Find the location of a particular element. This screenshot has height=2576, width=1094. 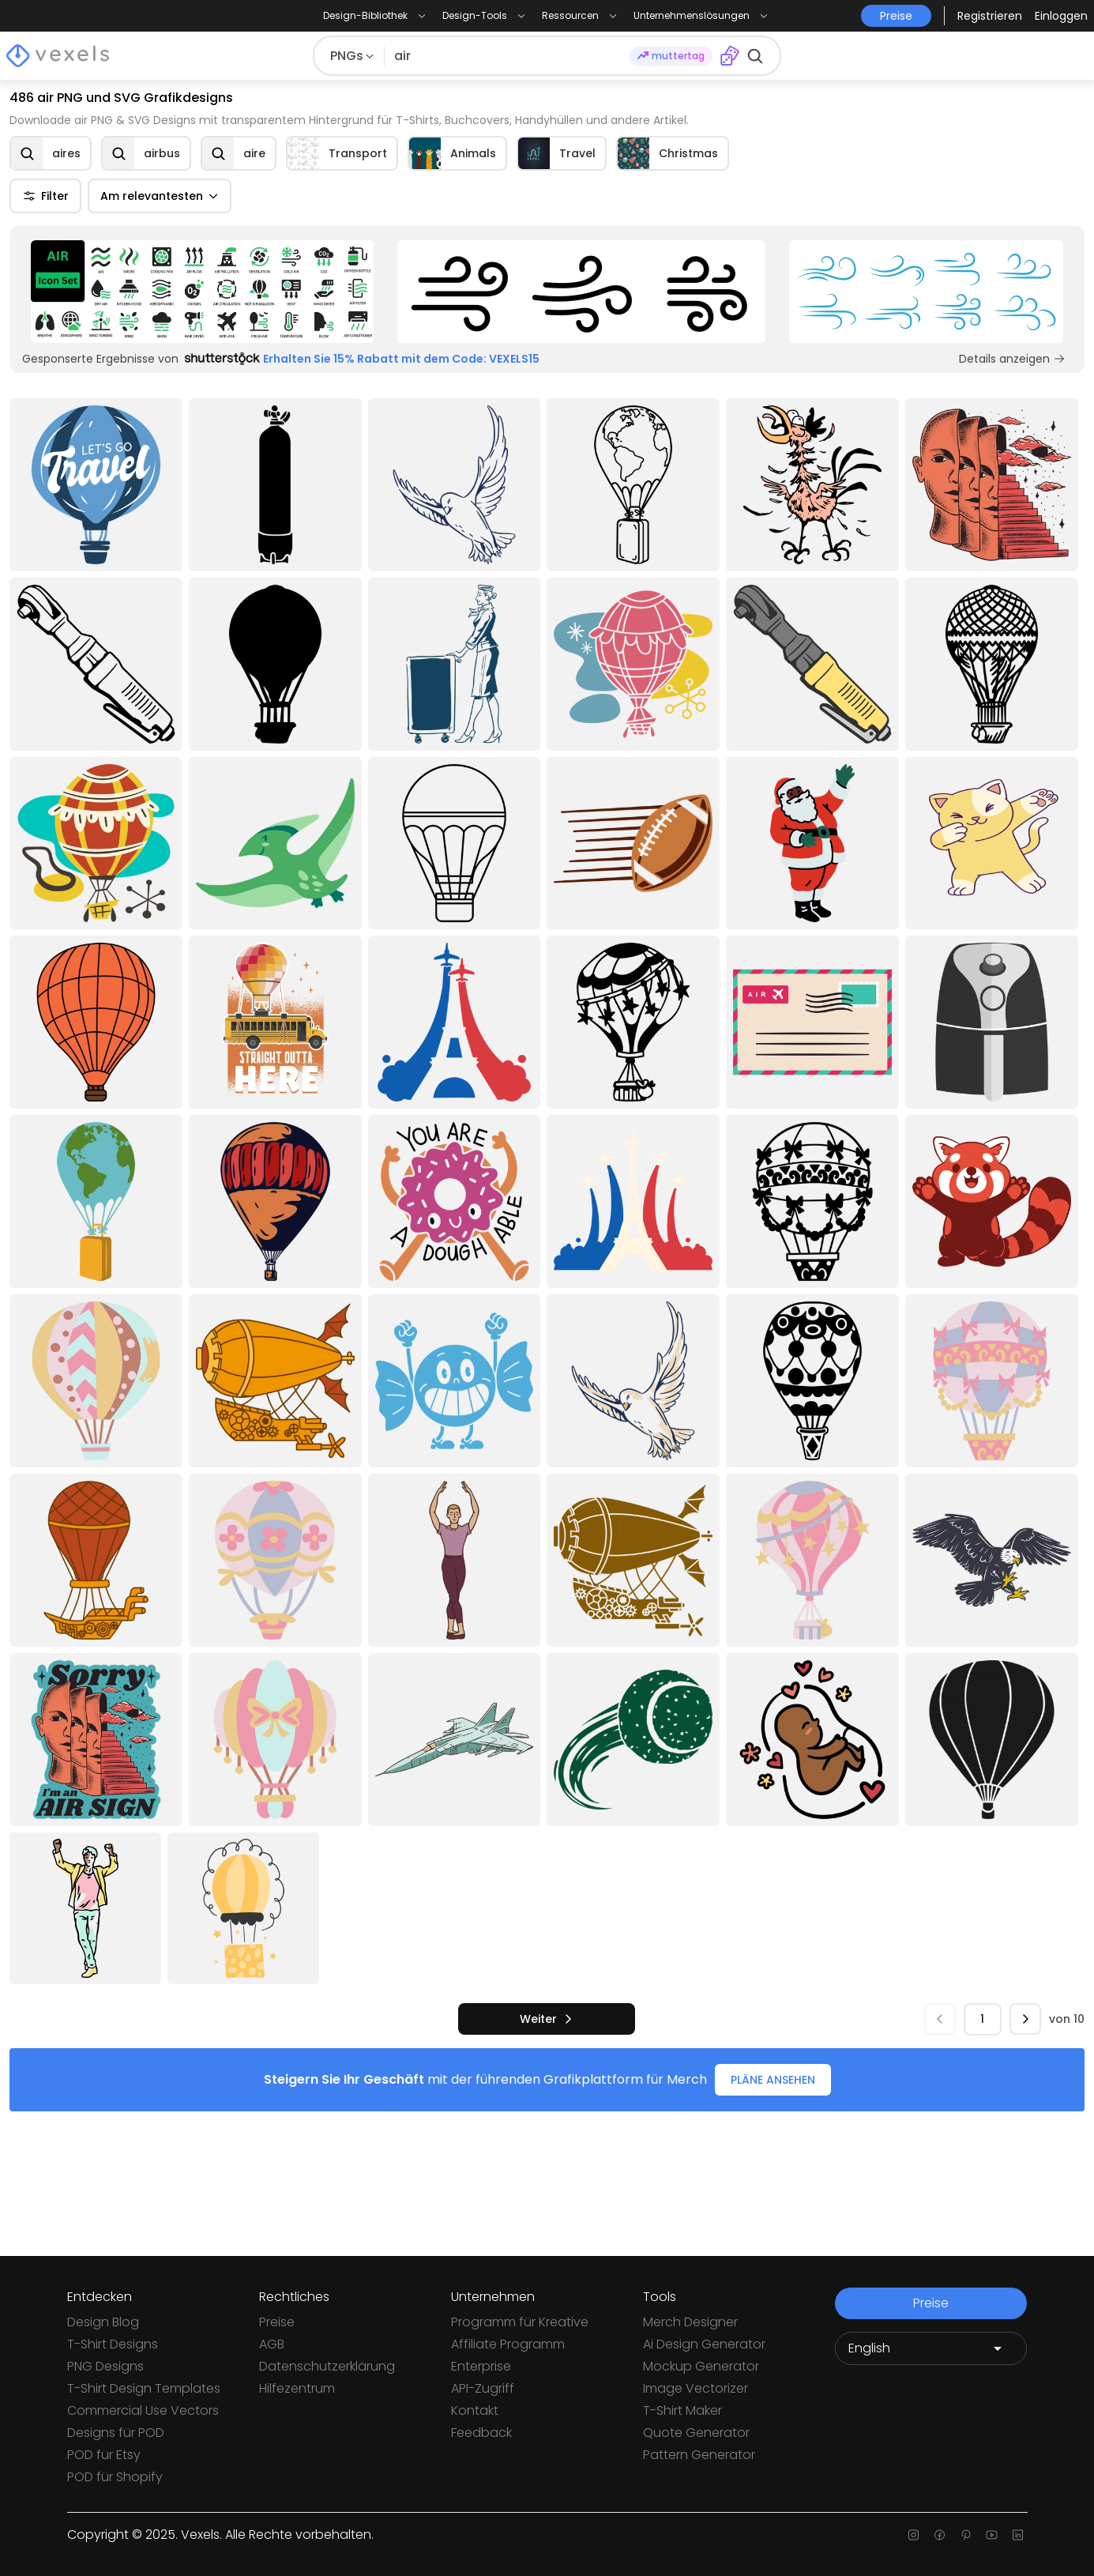

[Facebook page] is located at coordinates (939, 2535).